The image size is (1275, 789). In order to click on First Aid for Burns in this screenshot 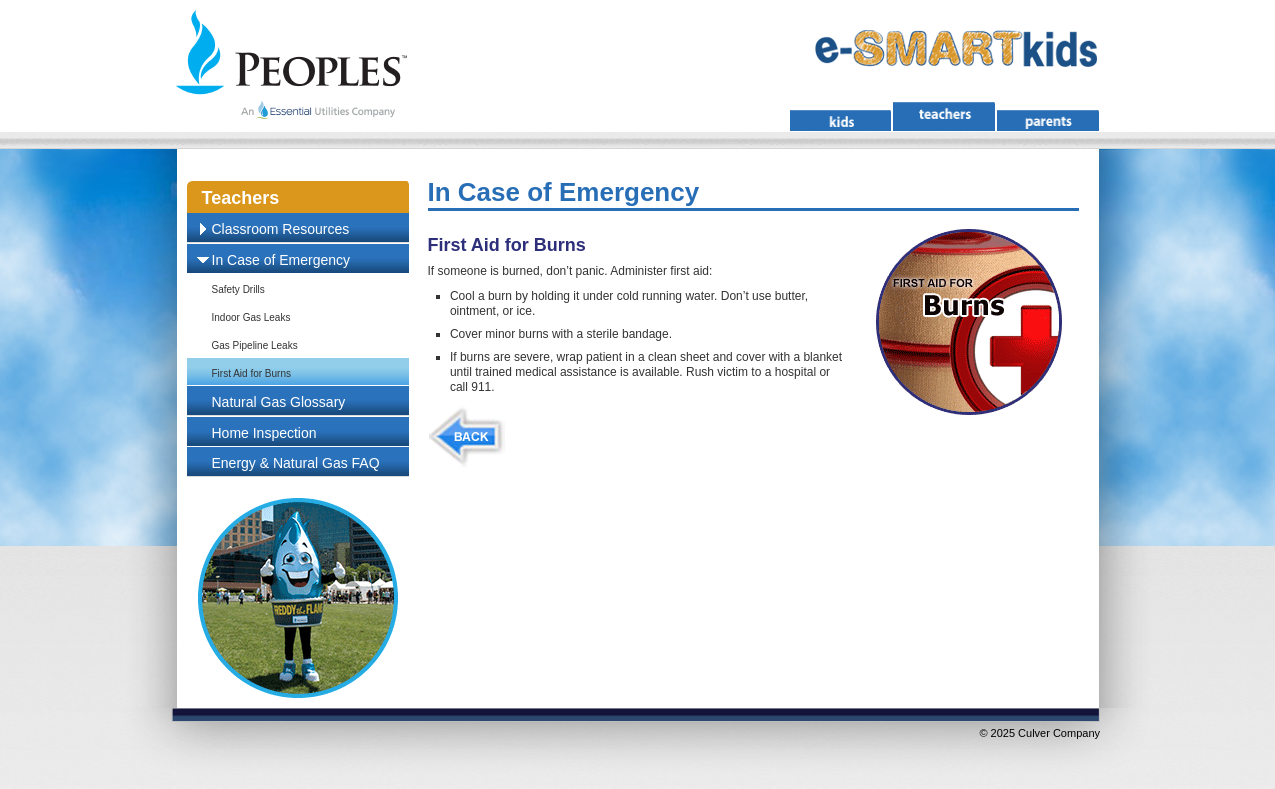, I will do `click(251, 373)`.